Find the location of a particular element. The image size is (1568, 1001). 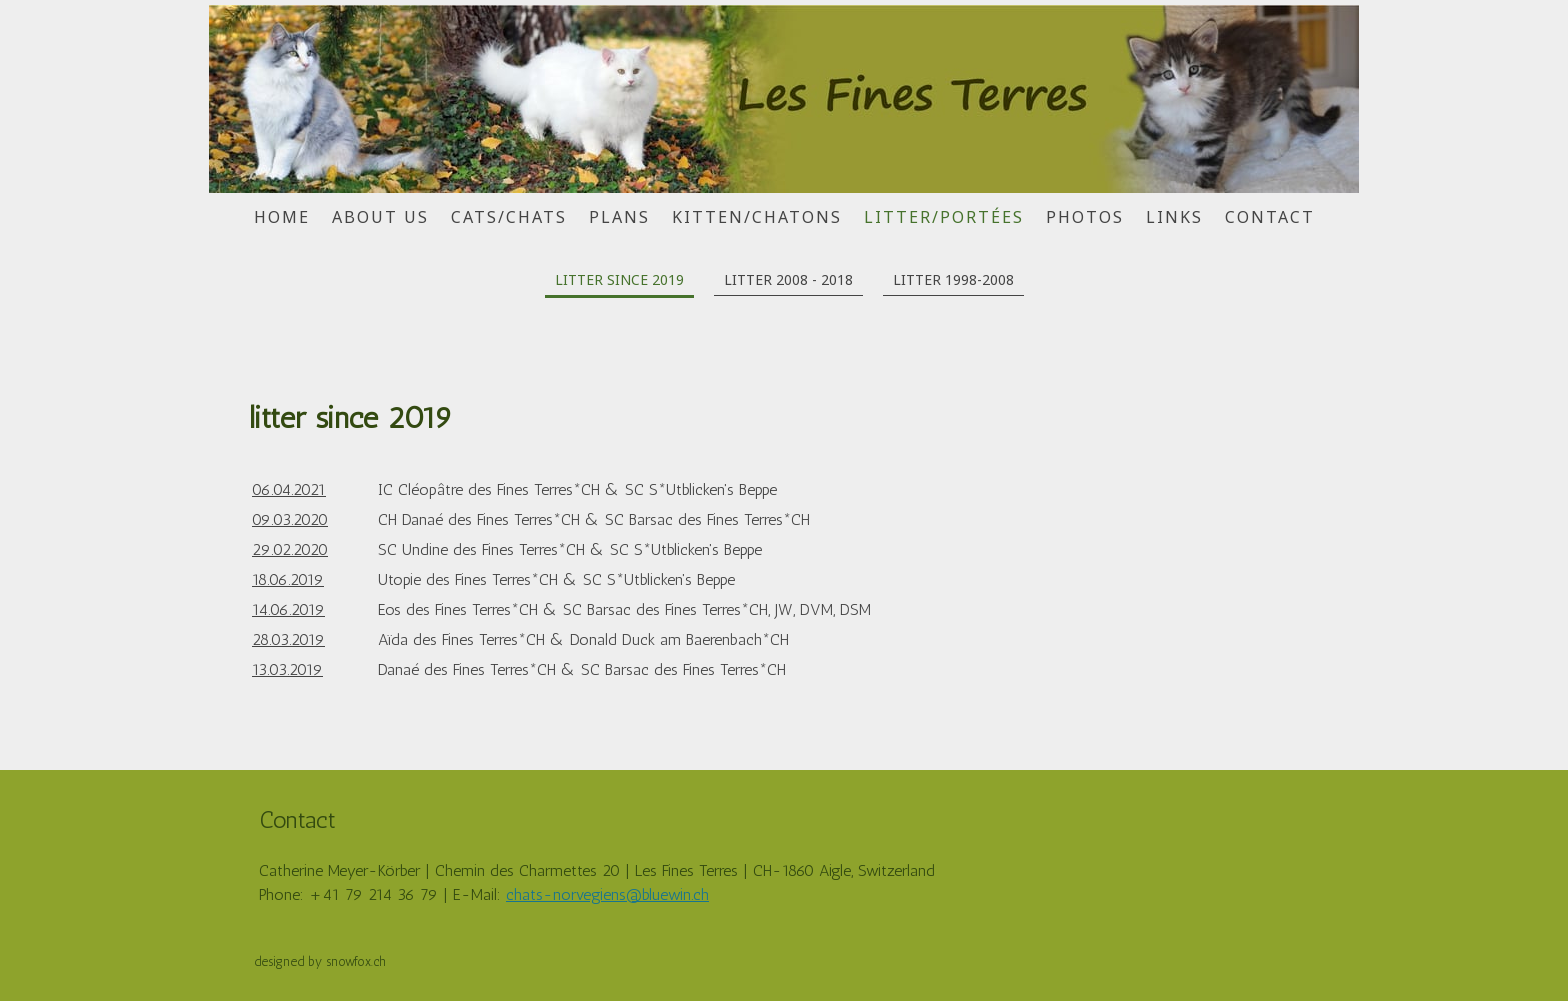

14.06.2019 is located at coordinates (288, 609).